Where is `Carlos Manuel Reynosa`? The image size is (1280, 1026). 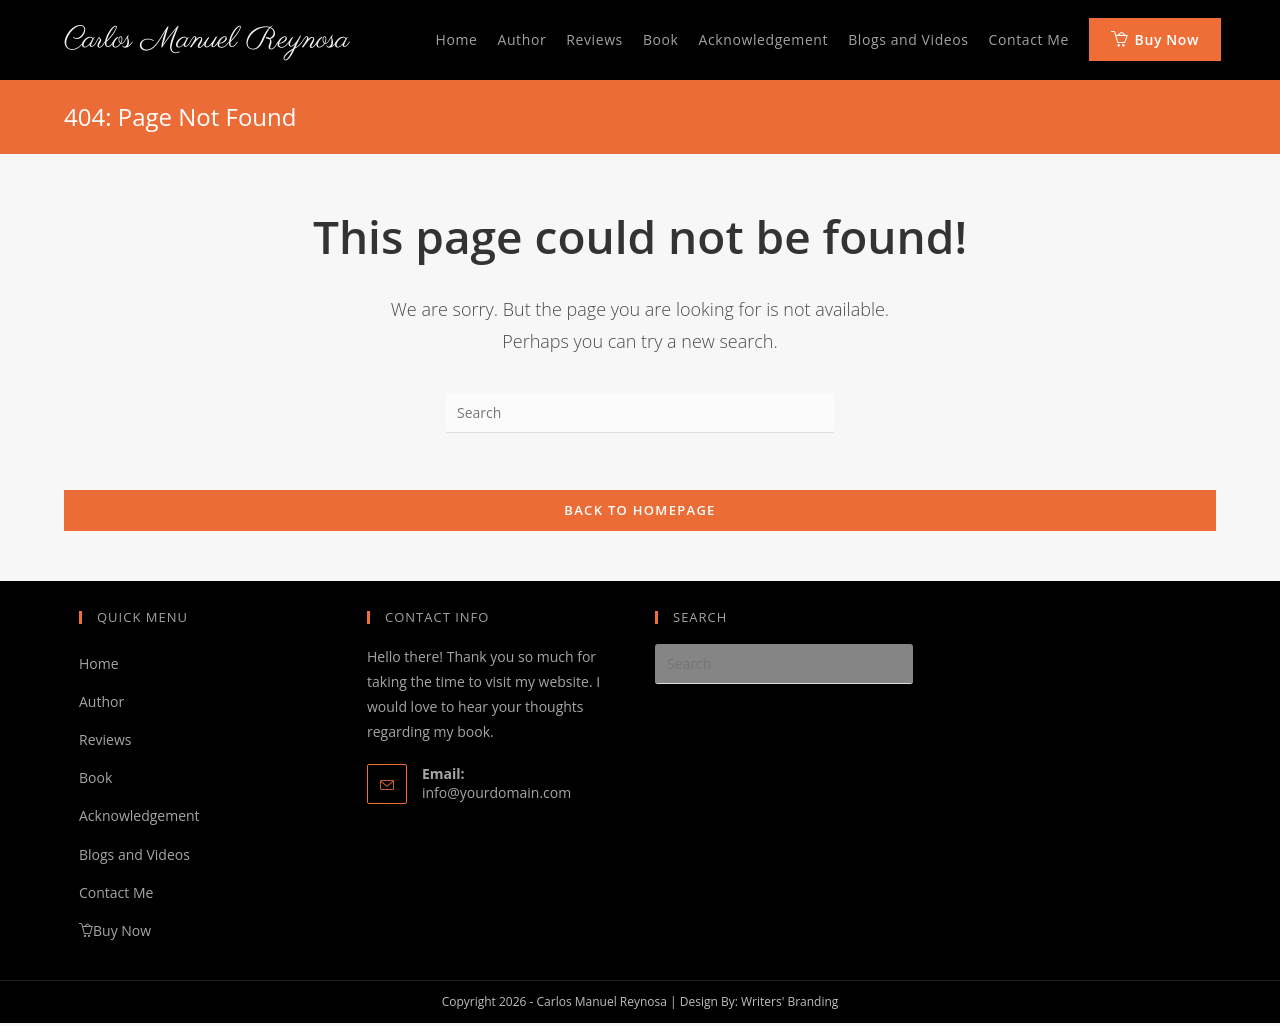 Carlos Manuel Reynosa is located at coordinates (206, 40).